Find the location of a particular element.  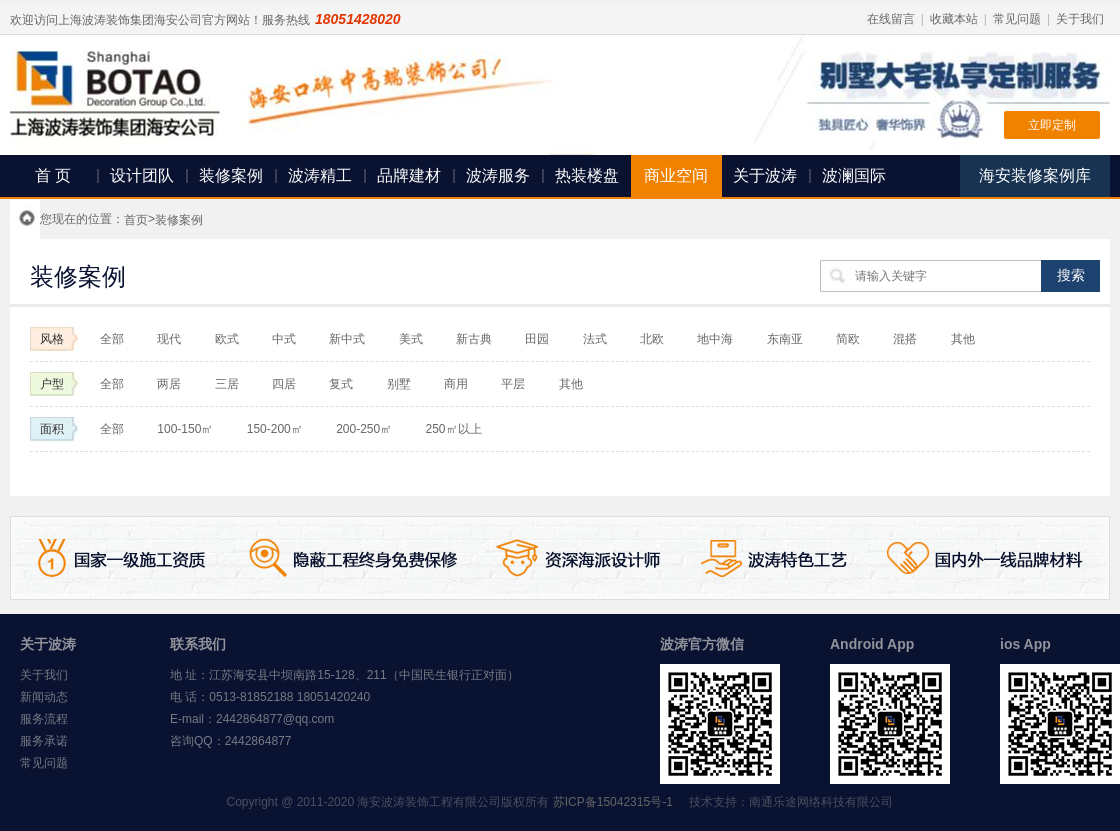

商用 is located at coordinates (456, 384).